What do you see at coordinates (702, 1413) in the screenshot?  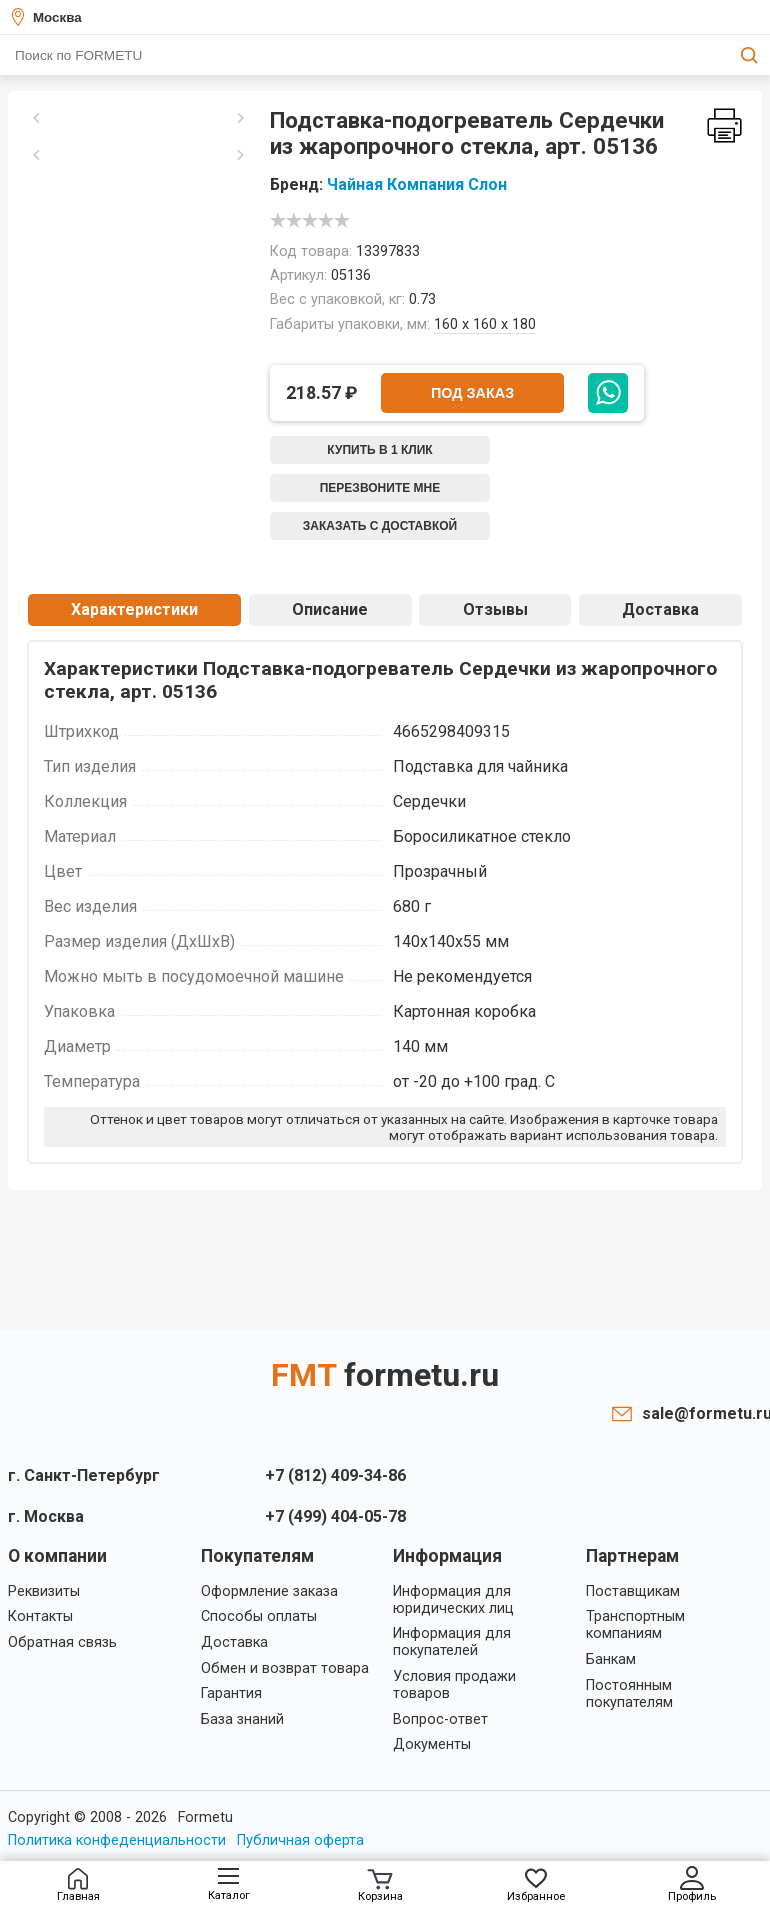 I see `sale@formetu.ru` at bounding box center [702, 1413].